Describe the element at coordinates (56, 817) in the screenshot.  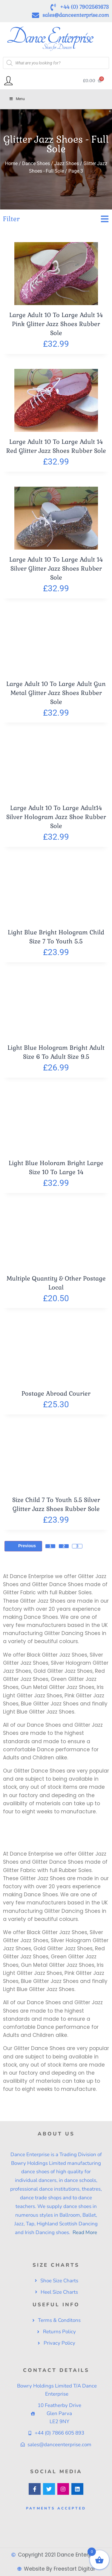
I see `Large Adult 10 To Large Adult14 Silver Hologram Jazz Shoe Rubber Sole` at that location.